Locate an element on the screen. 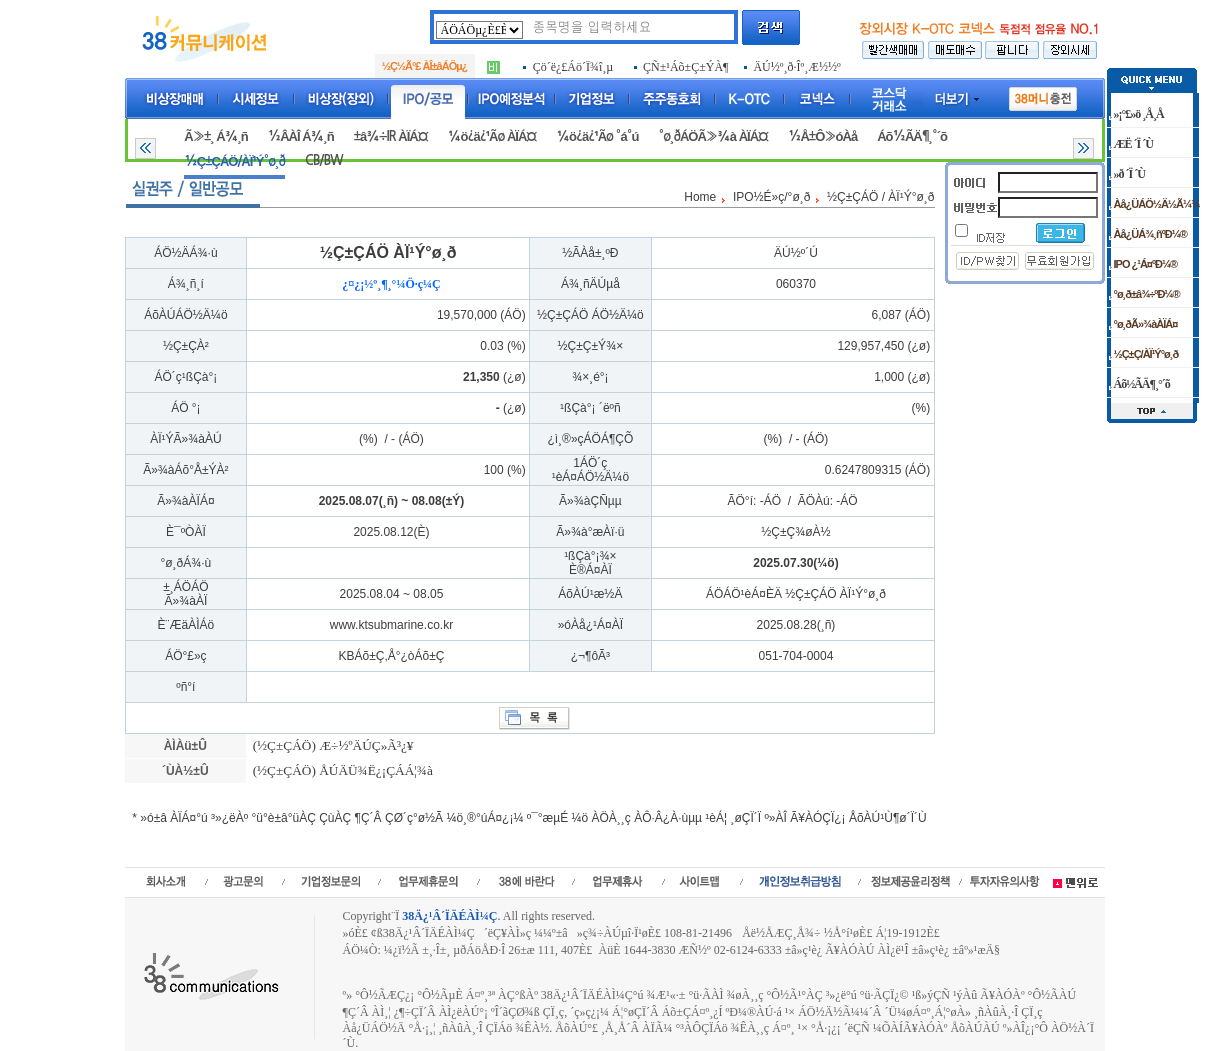 This screenshot has height=1051, width=1229. ½Å±Ô»óÀå is located at coordinates (822, 136).